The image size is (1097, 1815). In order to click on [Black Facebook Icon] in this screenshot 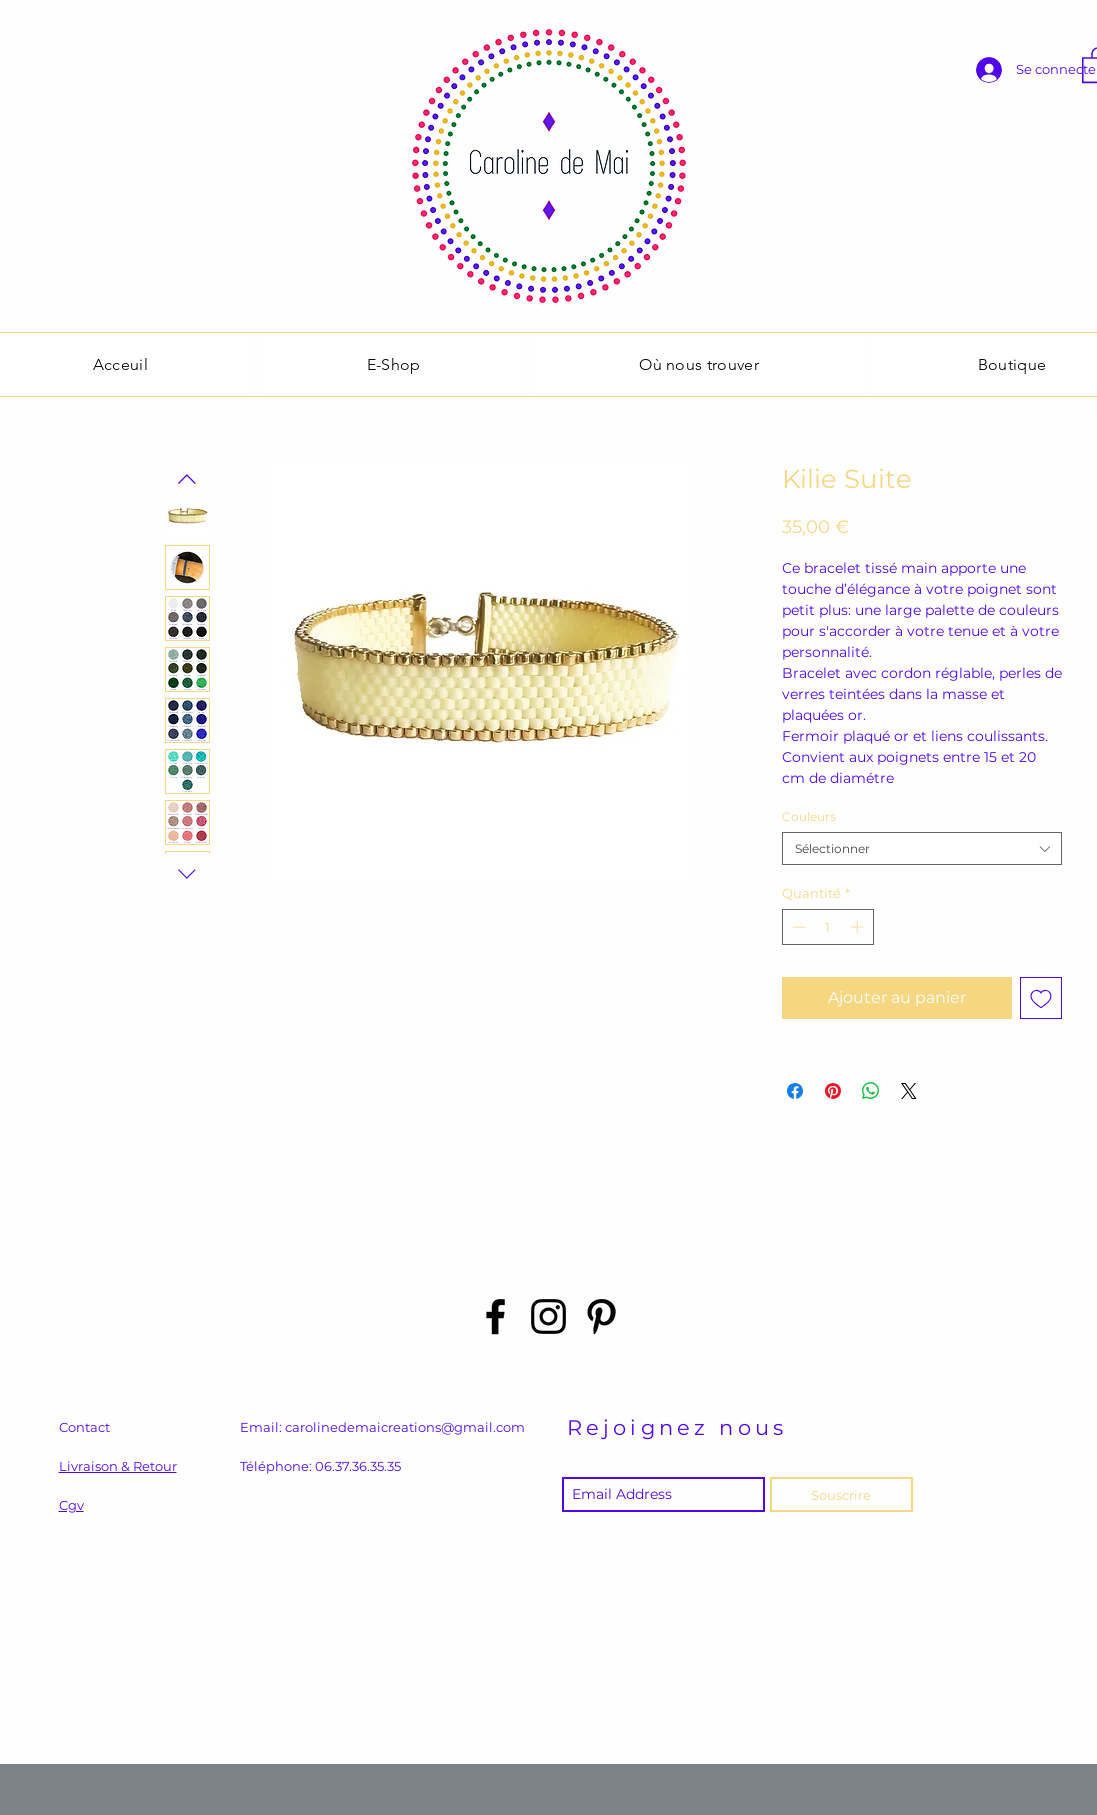, I will do `click(495, 1316)`.